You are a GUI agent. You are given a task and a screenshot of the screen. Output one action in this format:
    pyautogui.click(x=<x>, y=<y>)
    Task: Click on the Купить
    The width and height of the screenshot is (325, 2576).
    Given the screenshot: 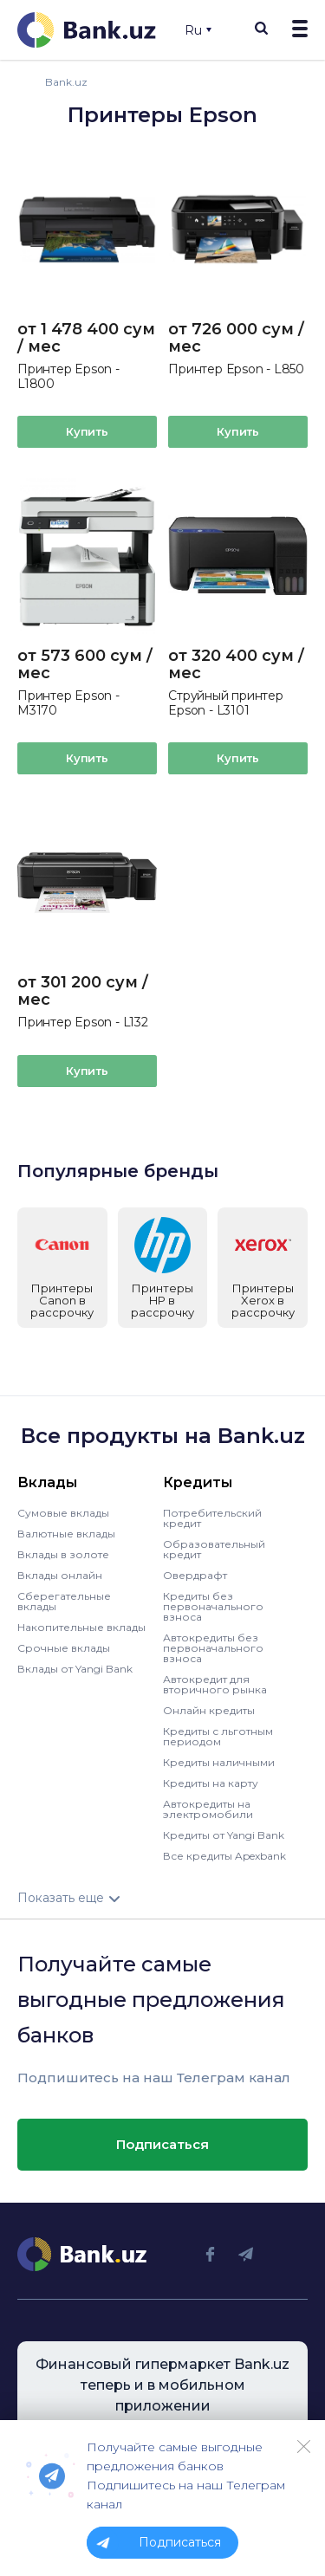 What is the action you would take?
    pyautogui.click(x=86, y=431)
    